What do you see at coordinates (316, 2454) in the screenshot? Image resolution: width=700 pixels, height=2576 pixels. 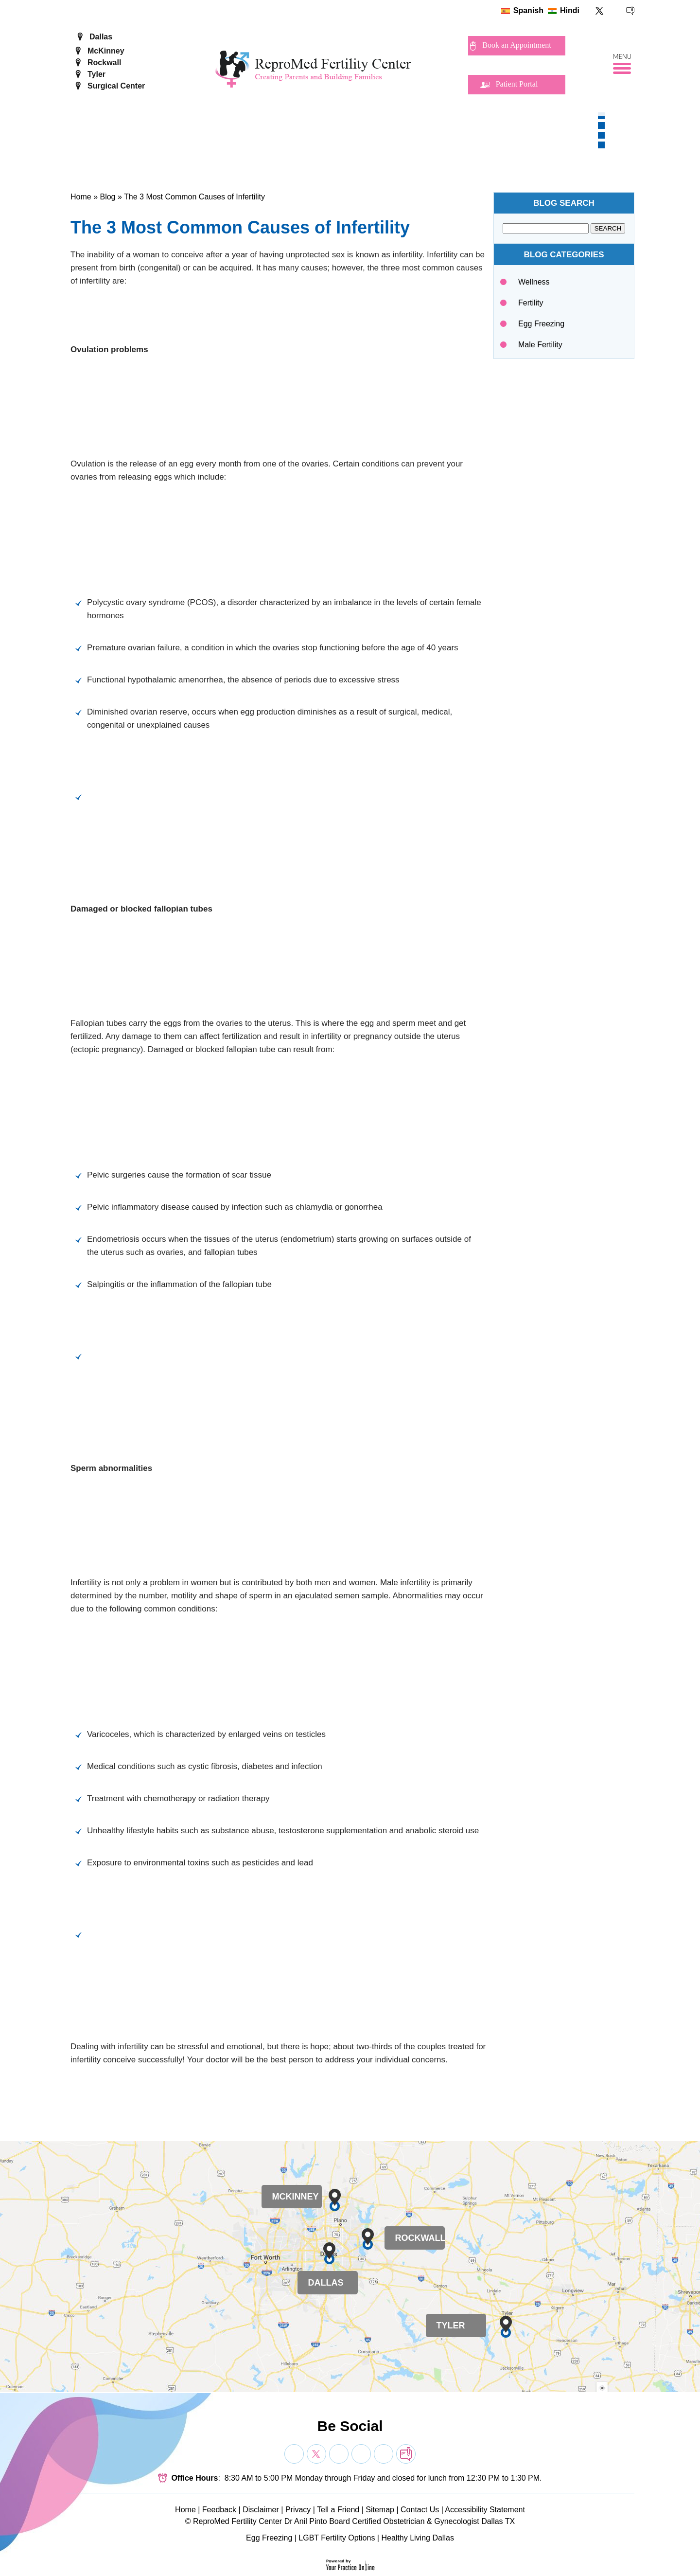 I see `[Follow Dr on Twitter]` at bounding box center [316, 2454].